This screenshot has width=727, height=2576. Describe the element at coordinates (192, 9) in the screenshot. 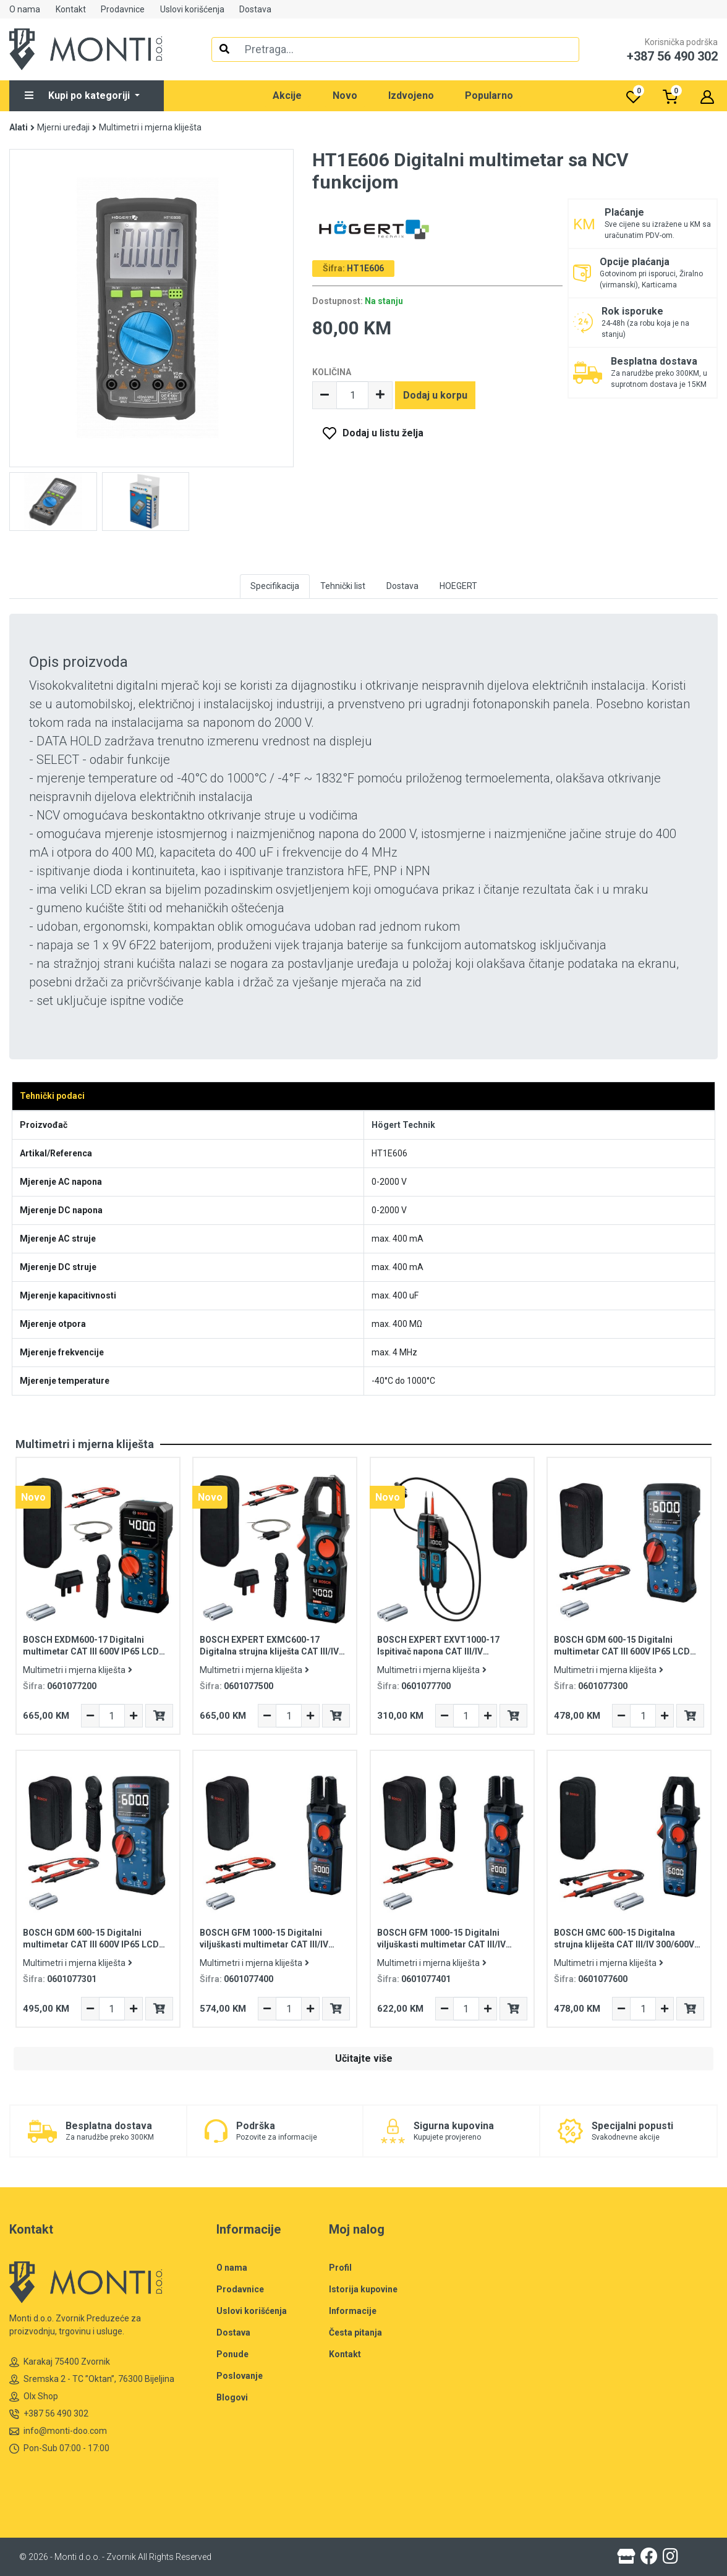

I see `Uslovi korišćenja` at that location.